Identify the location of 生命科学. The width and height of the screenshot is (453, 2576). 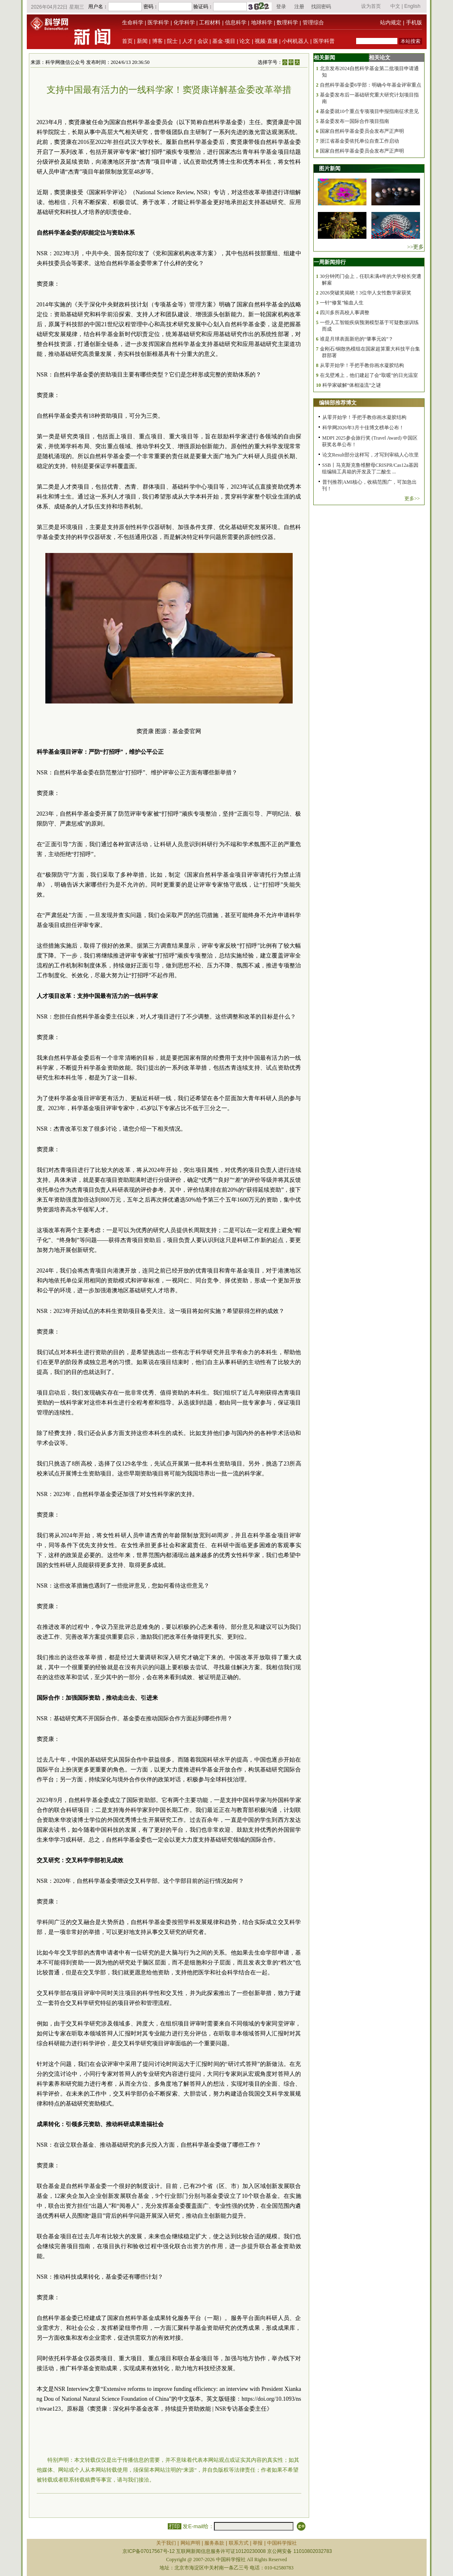
(132, 22).